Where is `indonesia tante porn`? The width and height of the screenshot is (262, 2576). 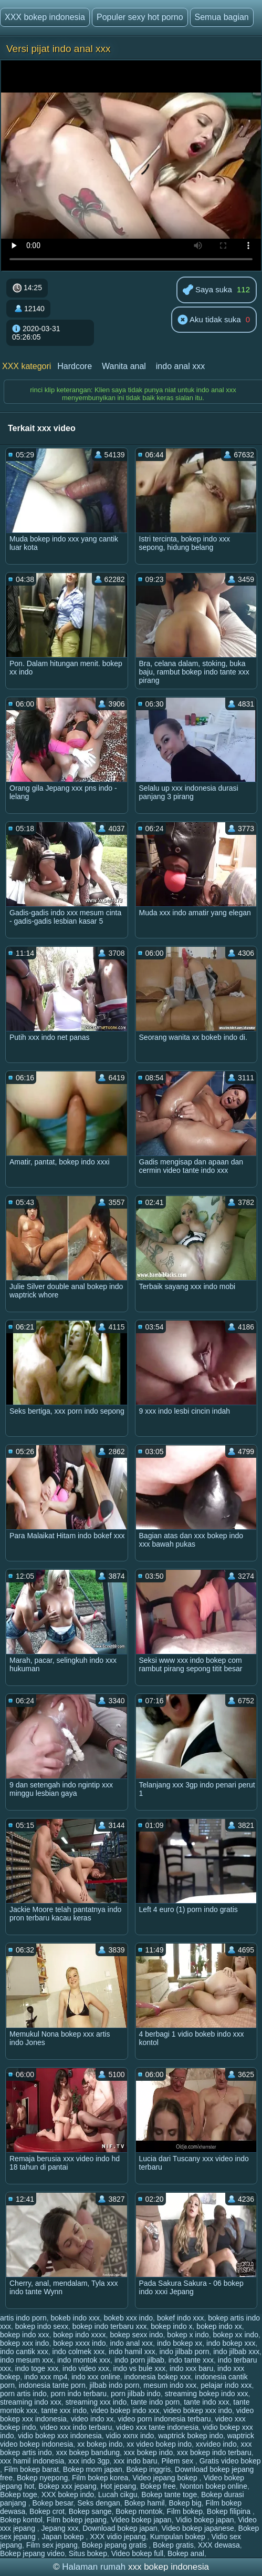
indonesia tante porn is located at coordinates (52, 2385).